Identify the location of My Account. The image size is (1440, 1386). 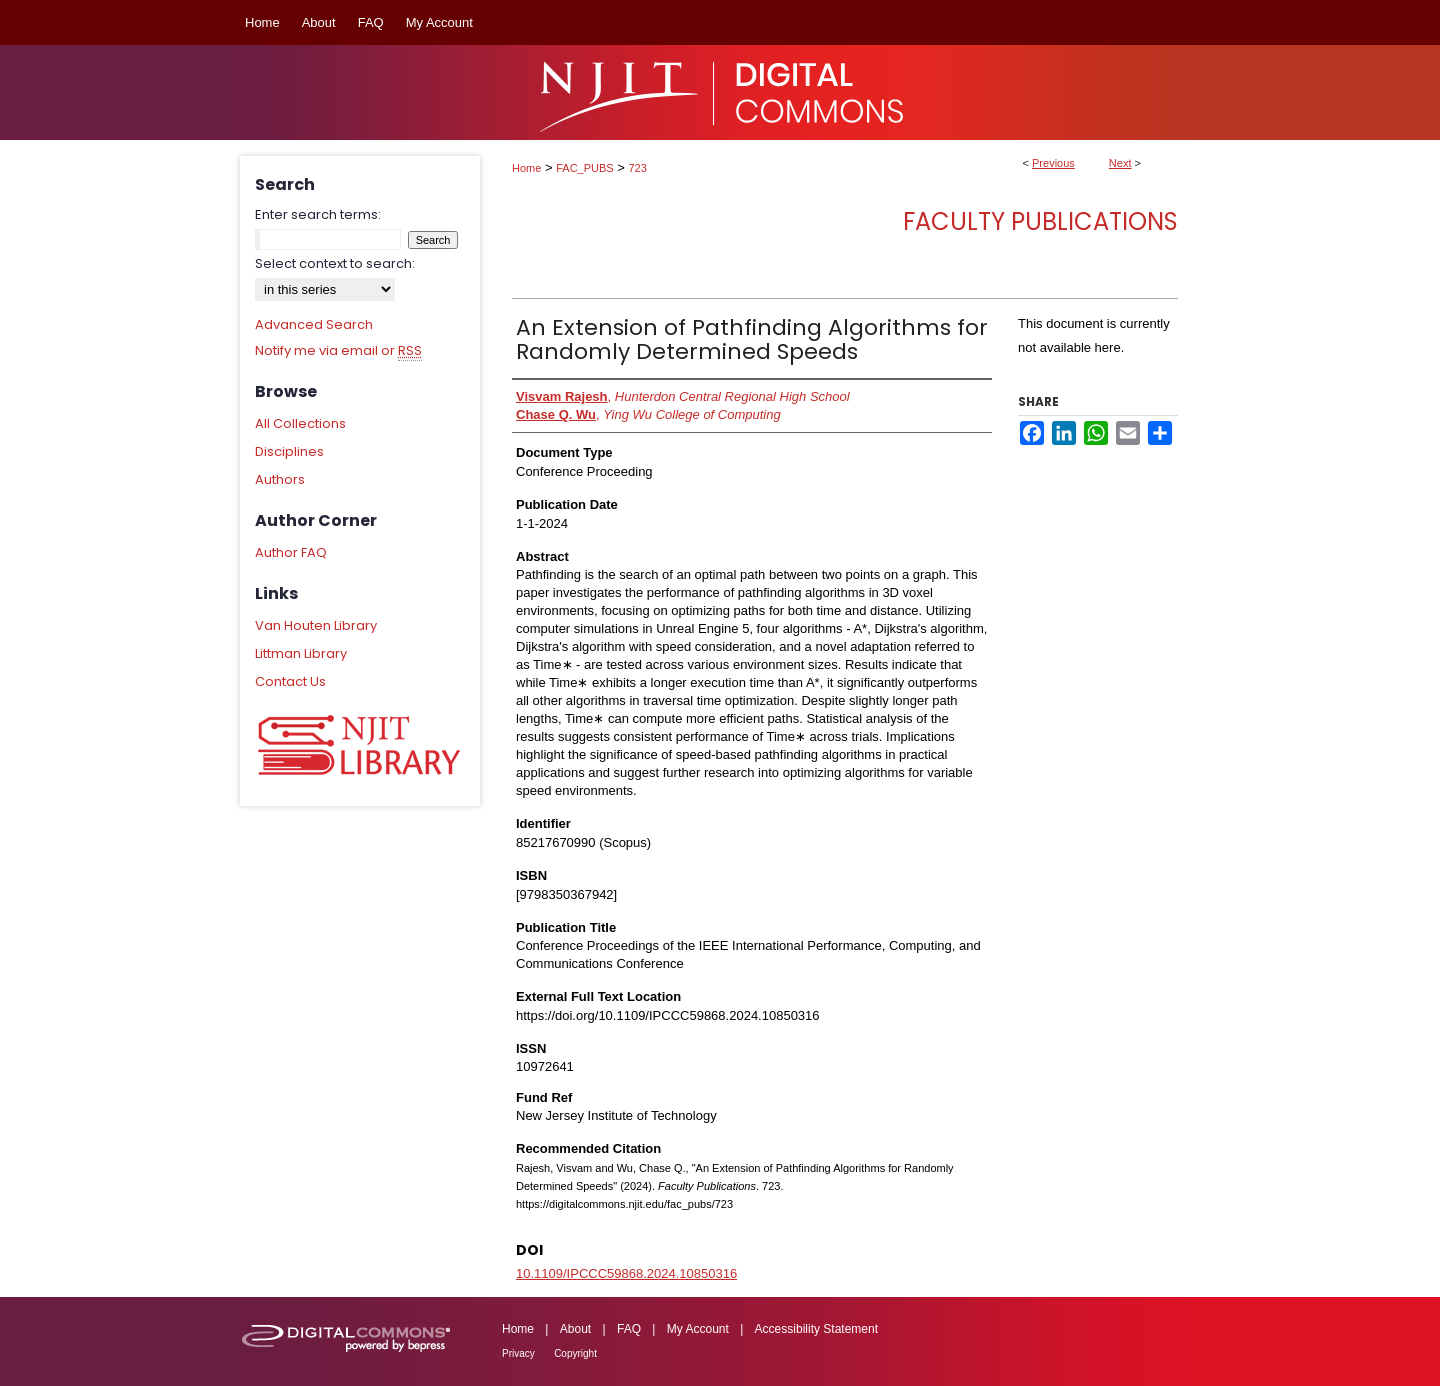
(698, 1329).